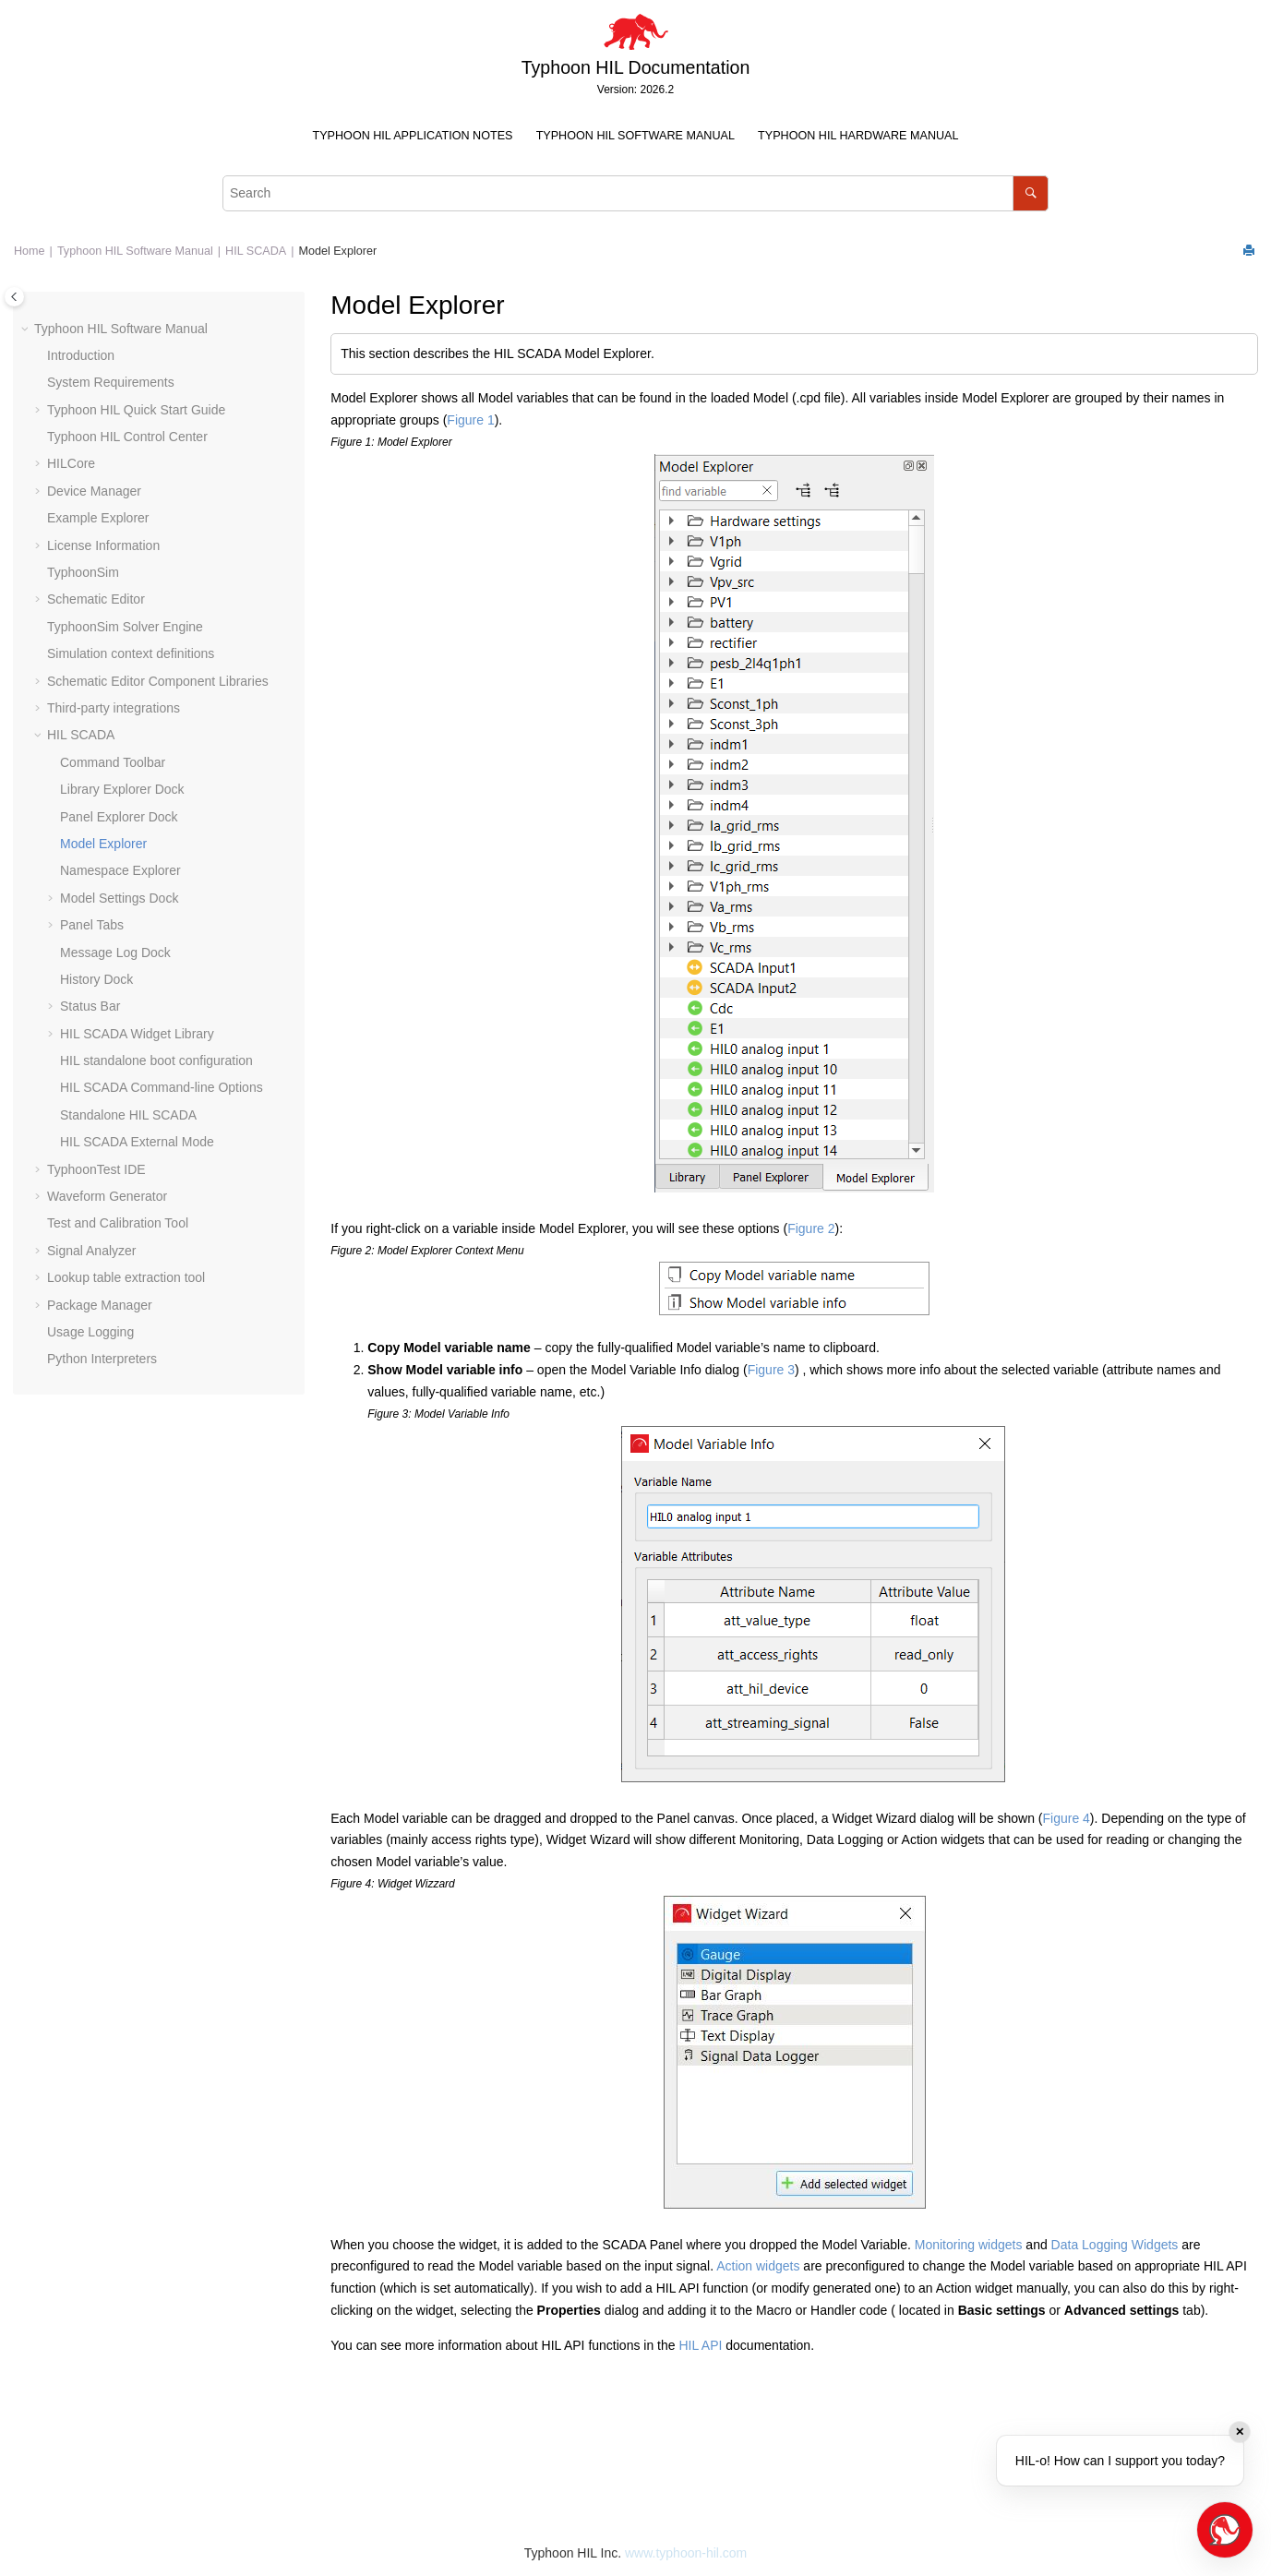 The height and width of the screenshot is (2576, 1271). I want to click on [Search query], so click(635, 193).